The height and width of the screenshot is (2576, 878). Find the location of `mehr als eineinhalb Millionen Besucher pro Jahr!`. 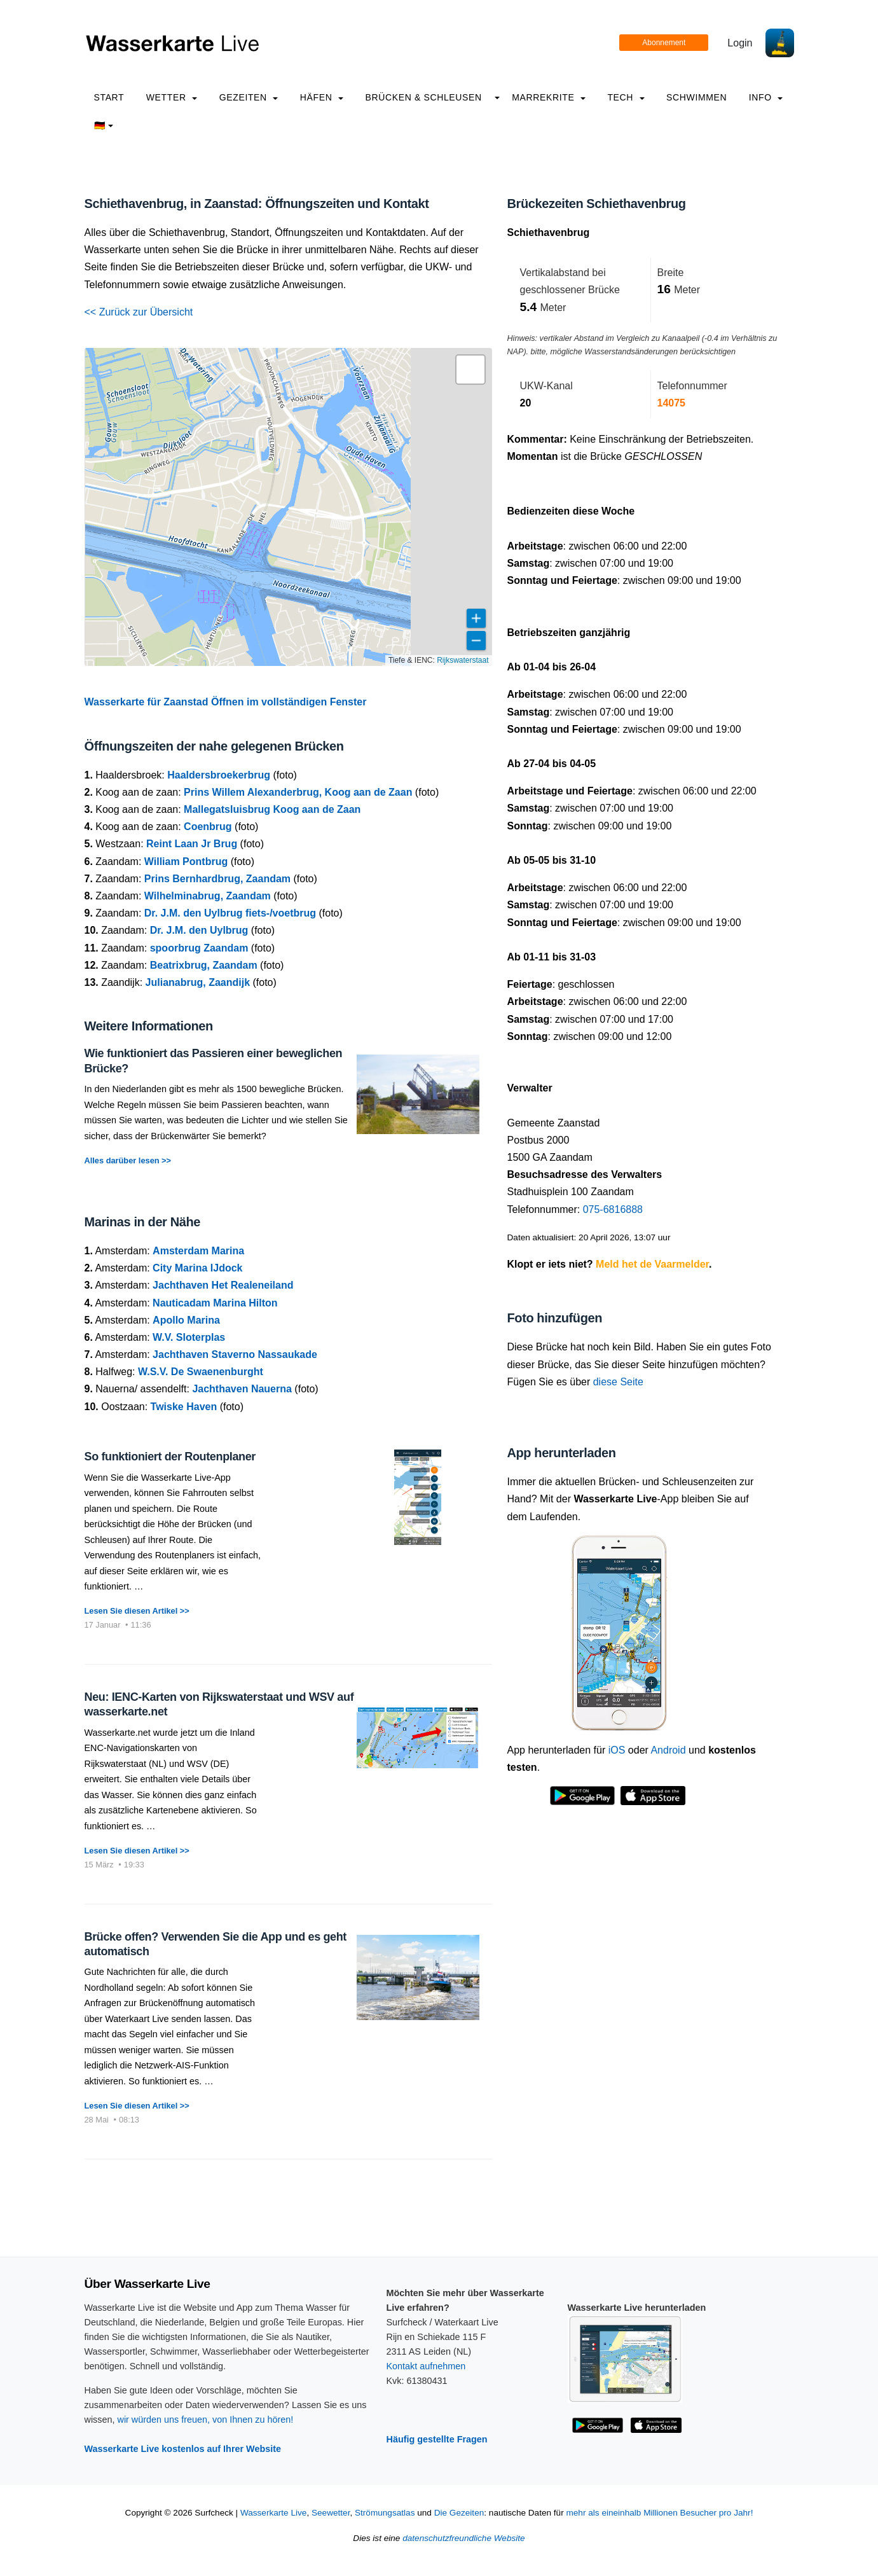

mehr als eineinhalb Millionen Besucher pro Jahr! is located at coordinates (659, 2512).